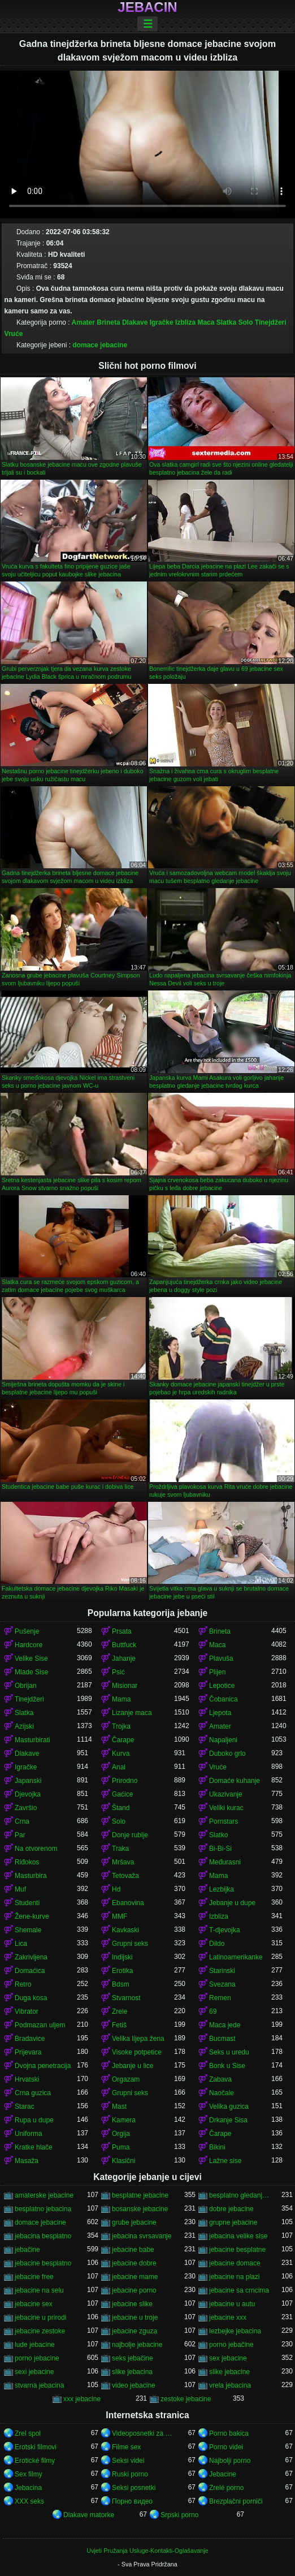  Describe the element at coordinates (126, 1998) in the screenshot. I see `Stvarnost` at that location.